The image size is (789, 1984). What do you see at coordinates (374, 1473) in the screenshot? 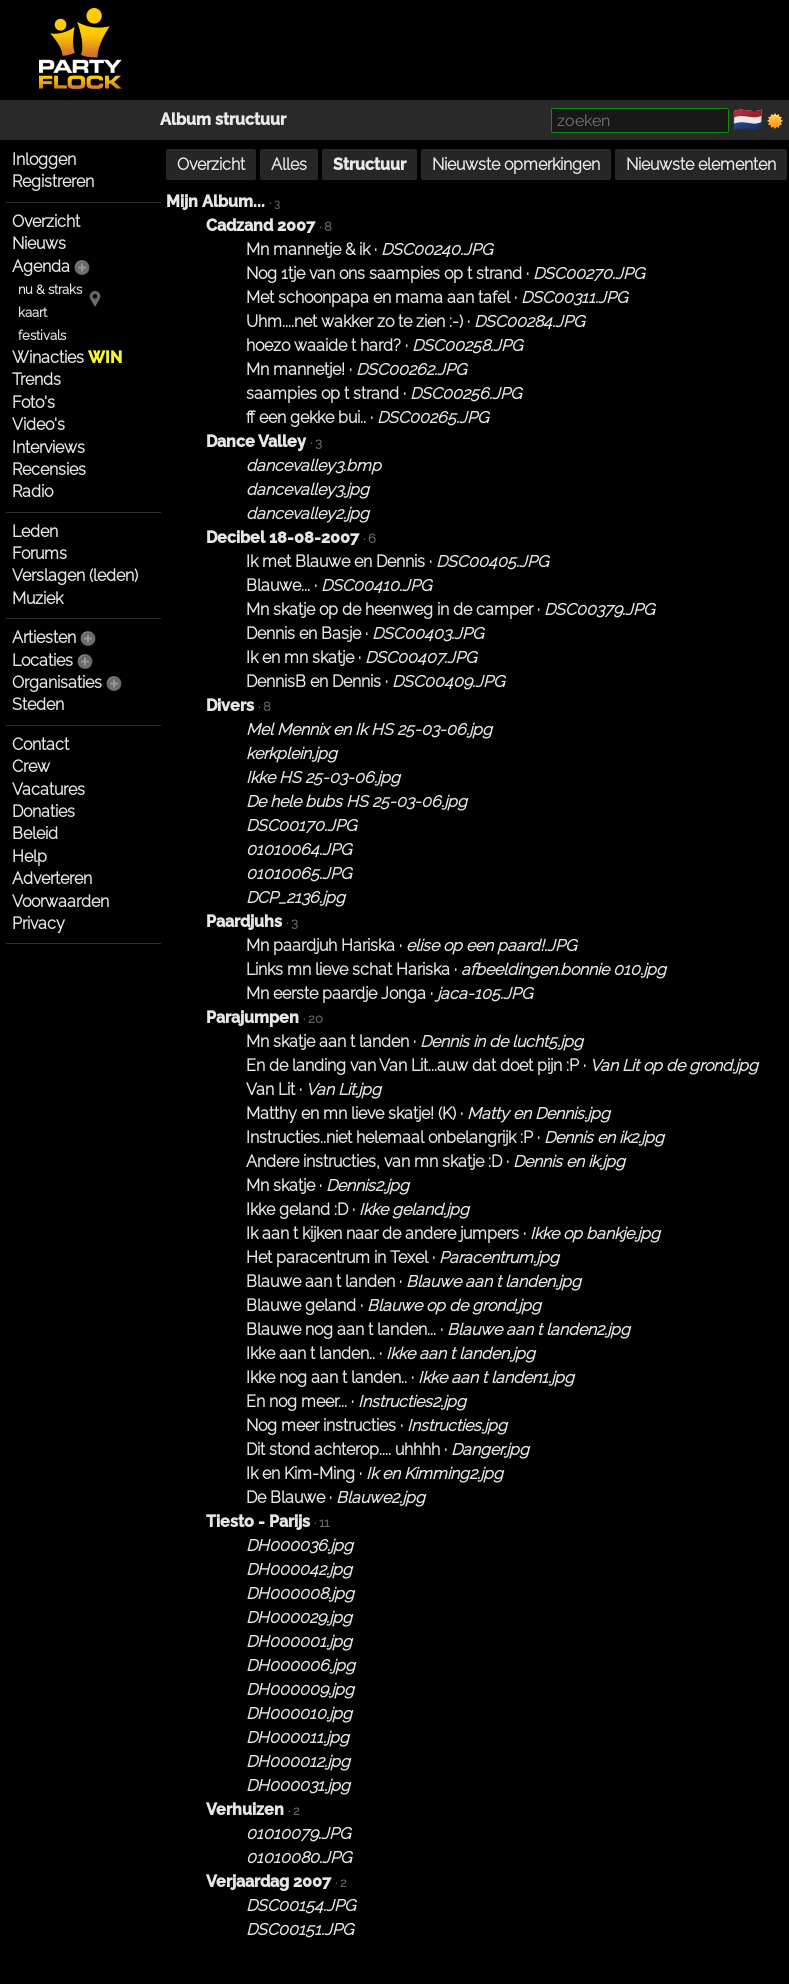
I see `Ik en Kim-Ming ·` at bounding box center [374, 1473].